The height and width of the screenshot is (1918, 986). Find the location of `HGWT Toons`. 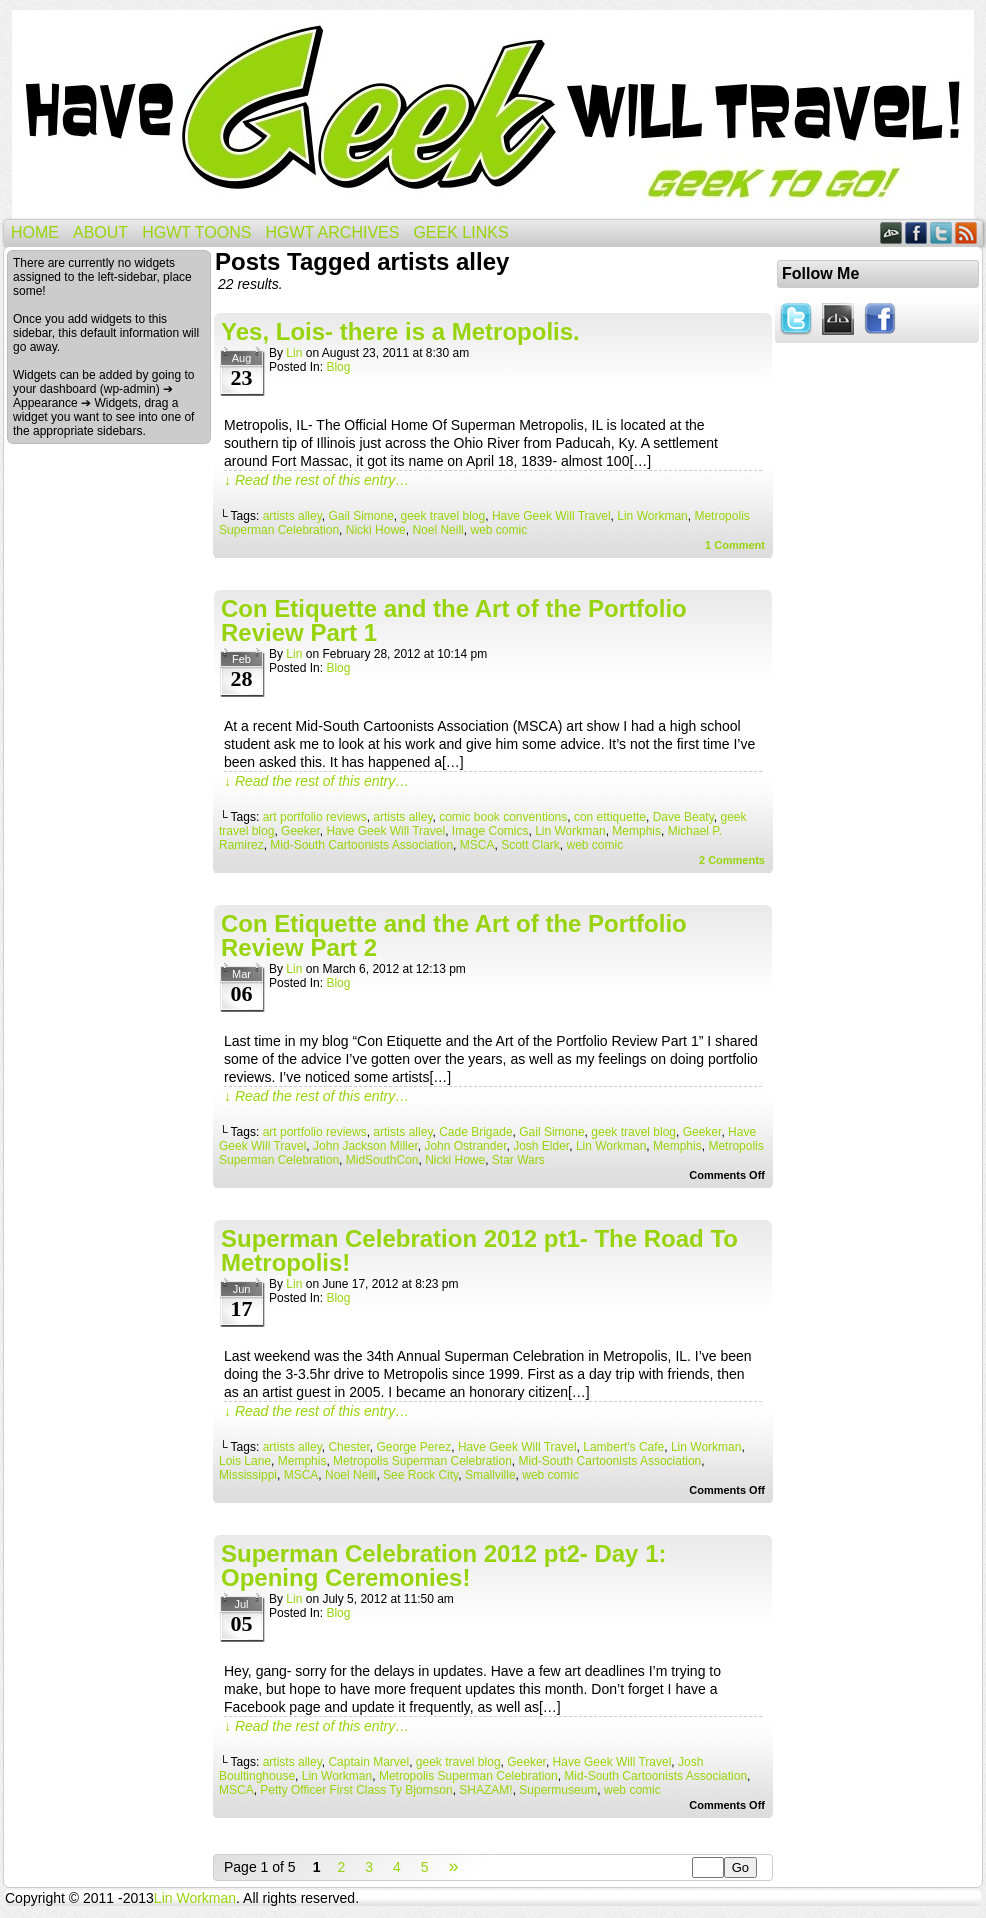

HGWT Toons is located at coordinates (196, 232).